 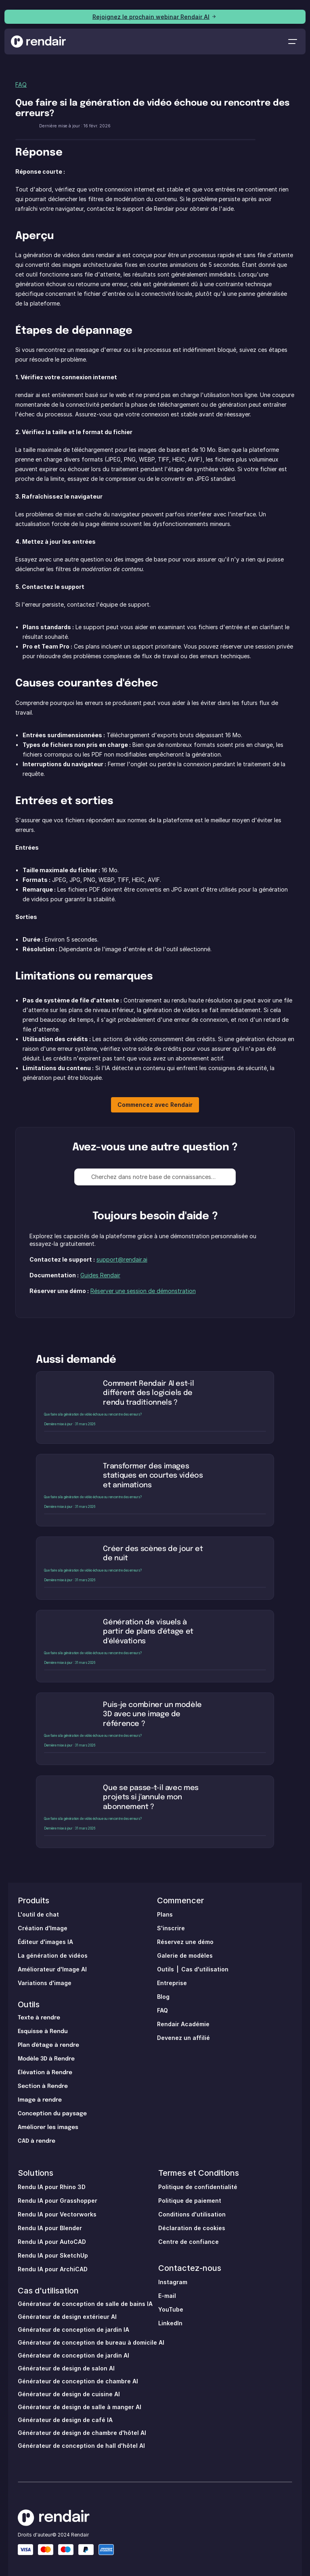 I want to click on Rendu IA pour Blender, so click(x=50, y=2228).